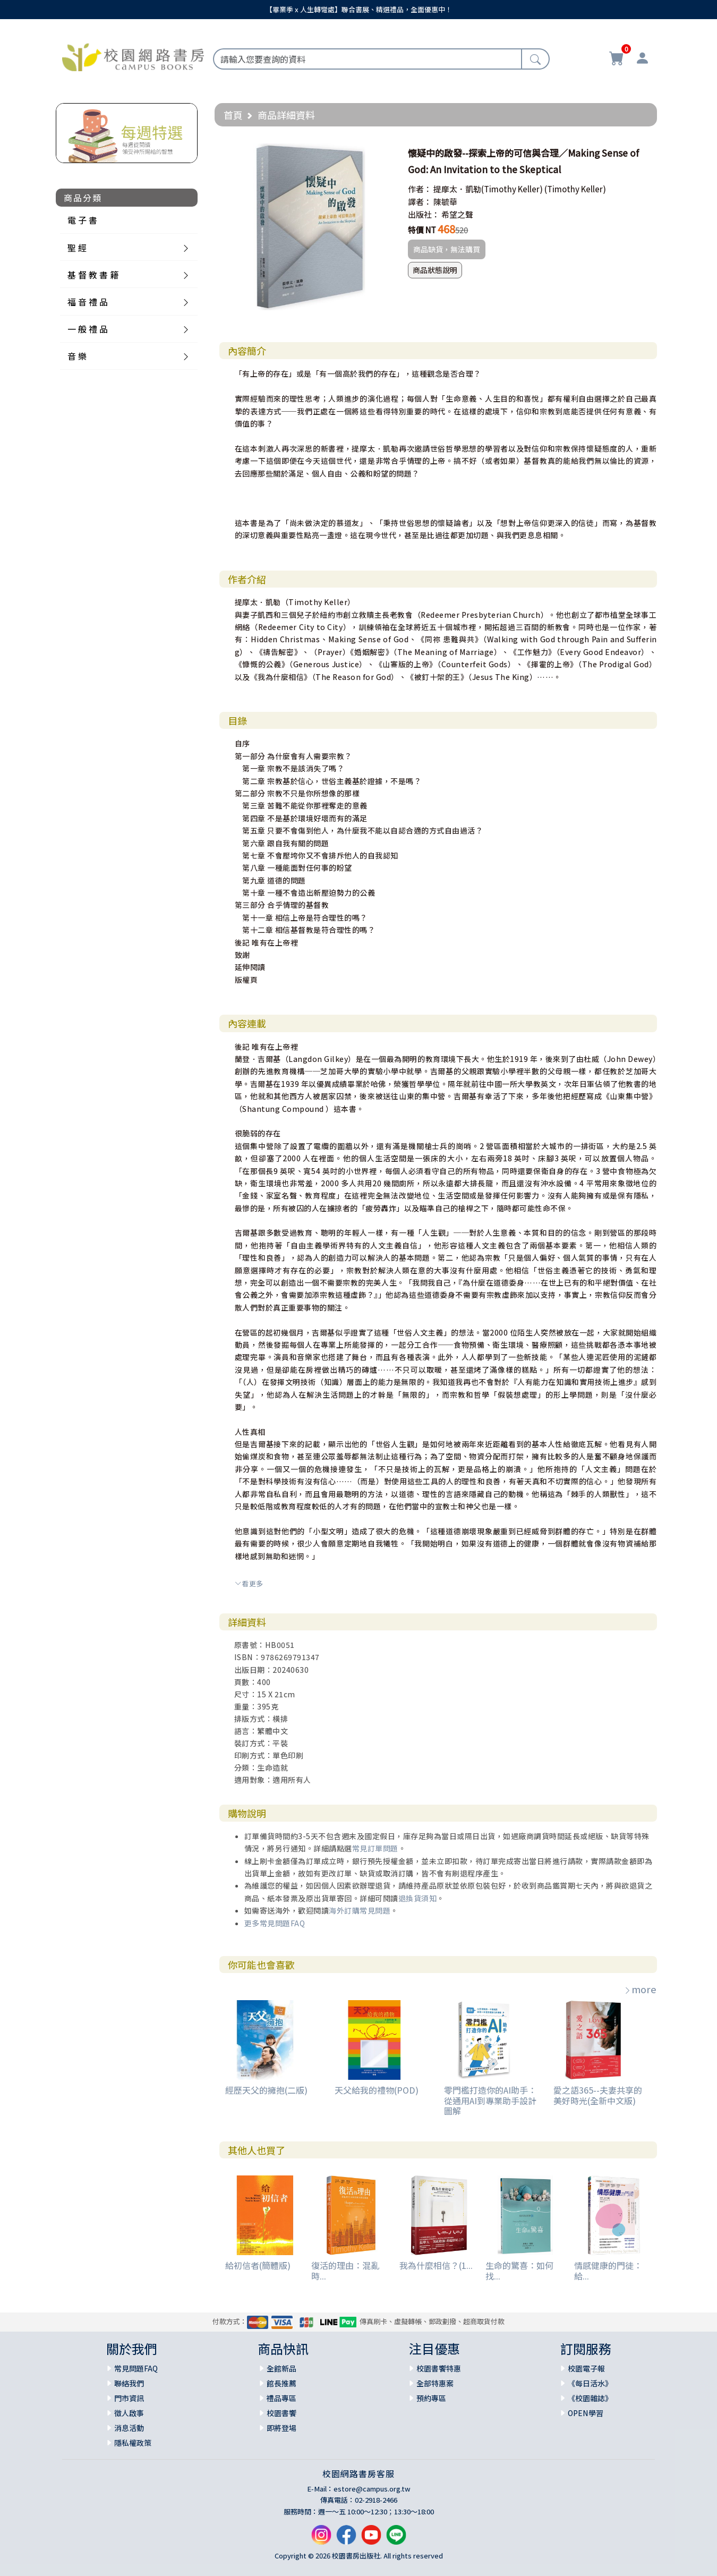  I want to click on 愛之語365--夫妻共享的美好時光(全新中文版), so click(597, 2095).